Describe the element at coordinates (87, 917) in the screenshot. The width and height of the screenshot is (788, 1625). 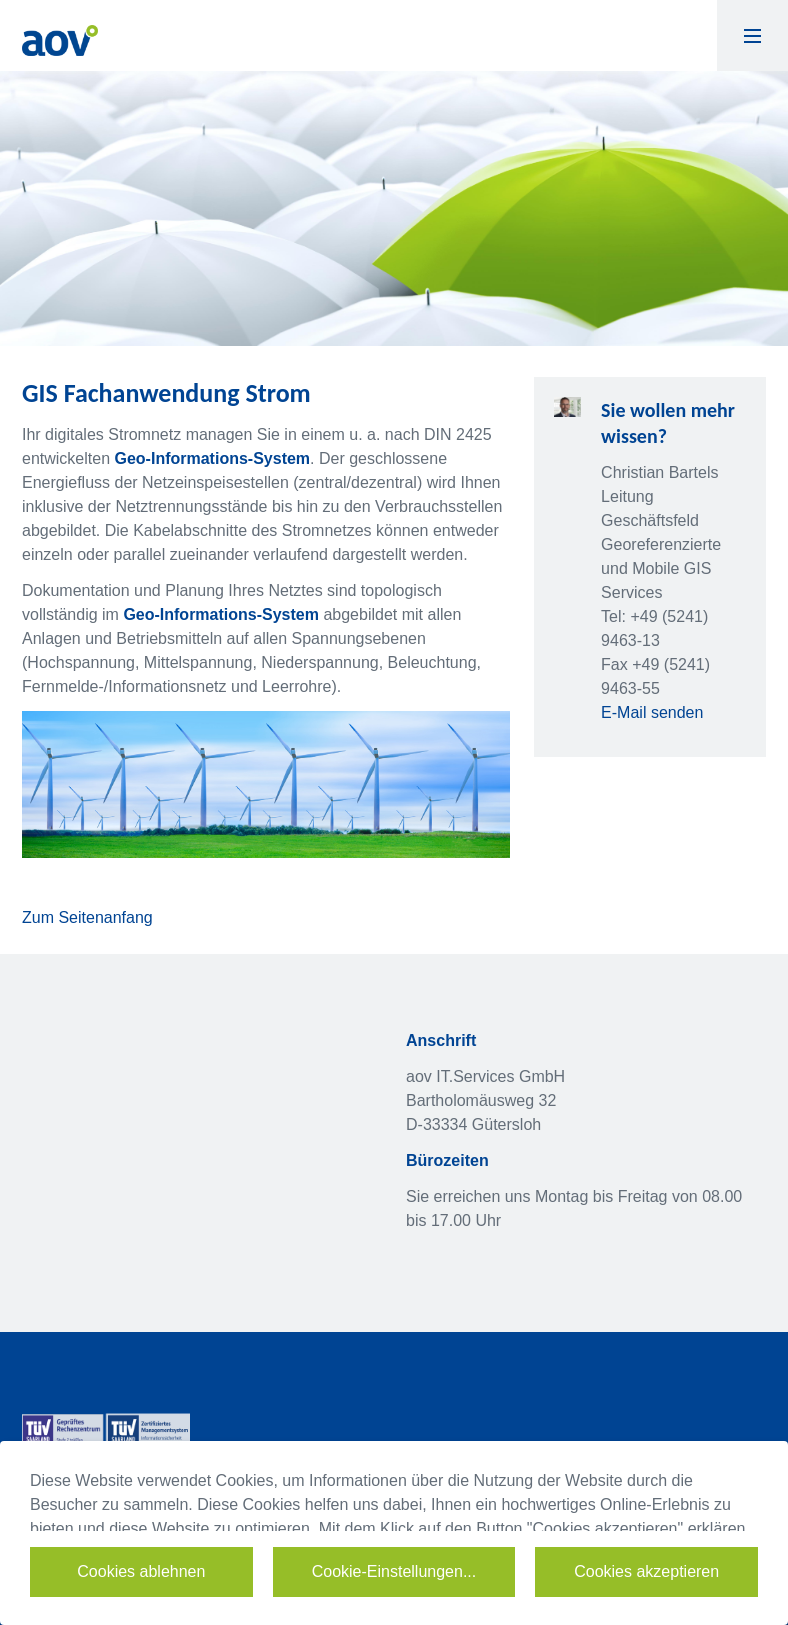
I see `Zum Seitenanfang` at that location.